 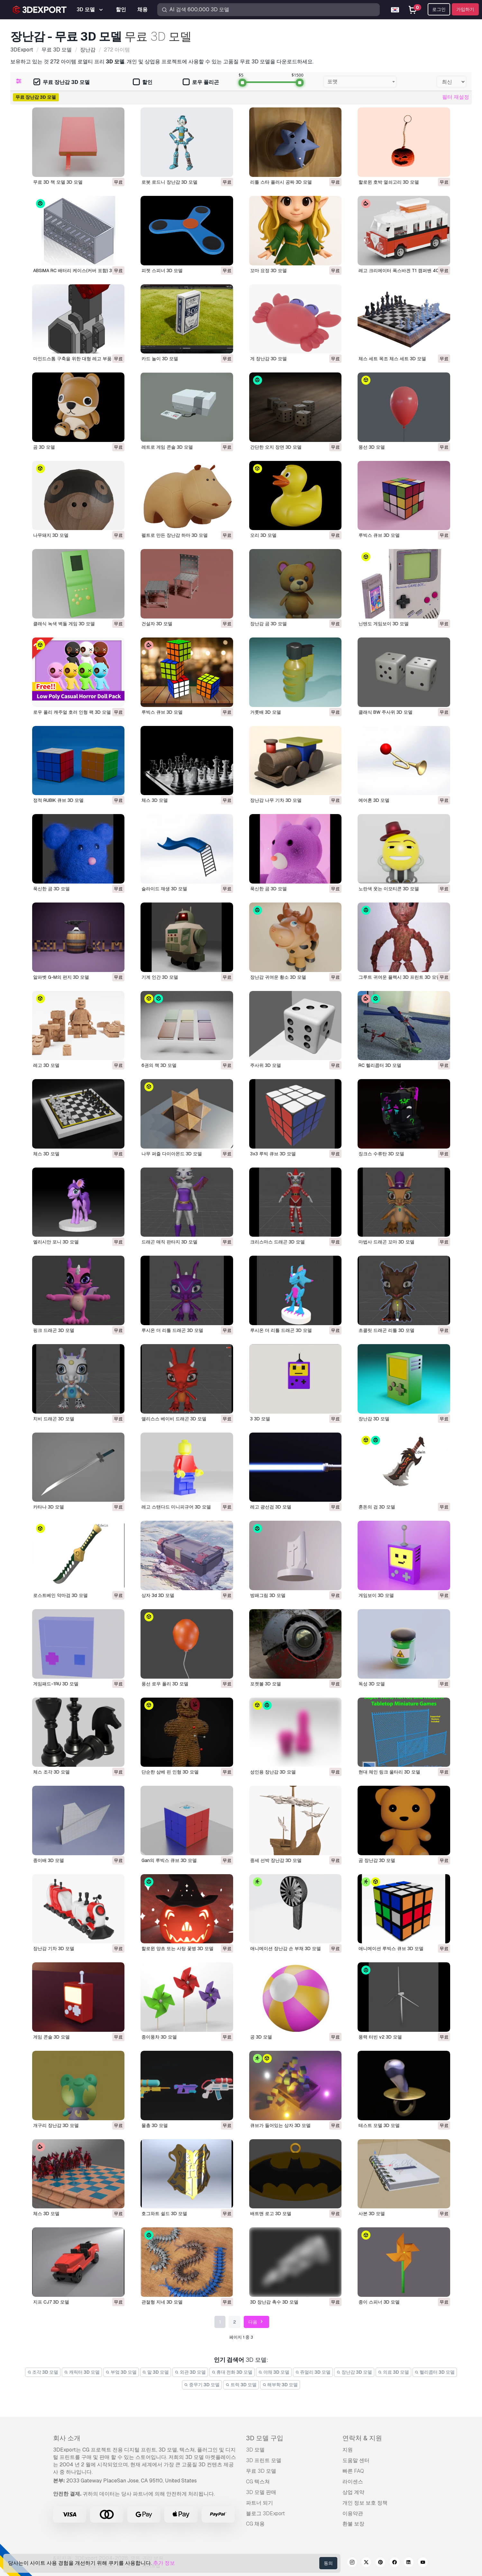 I want to click on 게임패드-1RU 3D 모델, so click(x=55, y=1684).